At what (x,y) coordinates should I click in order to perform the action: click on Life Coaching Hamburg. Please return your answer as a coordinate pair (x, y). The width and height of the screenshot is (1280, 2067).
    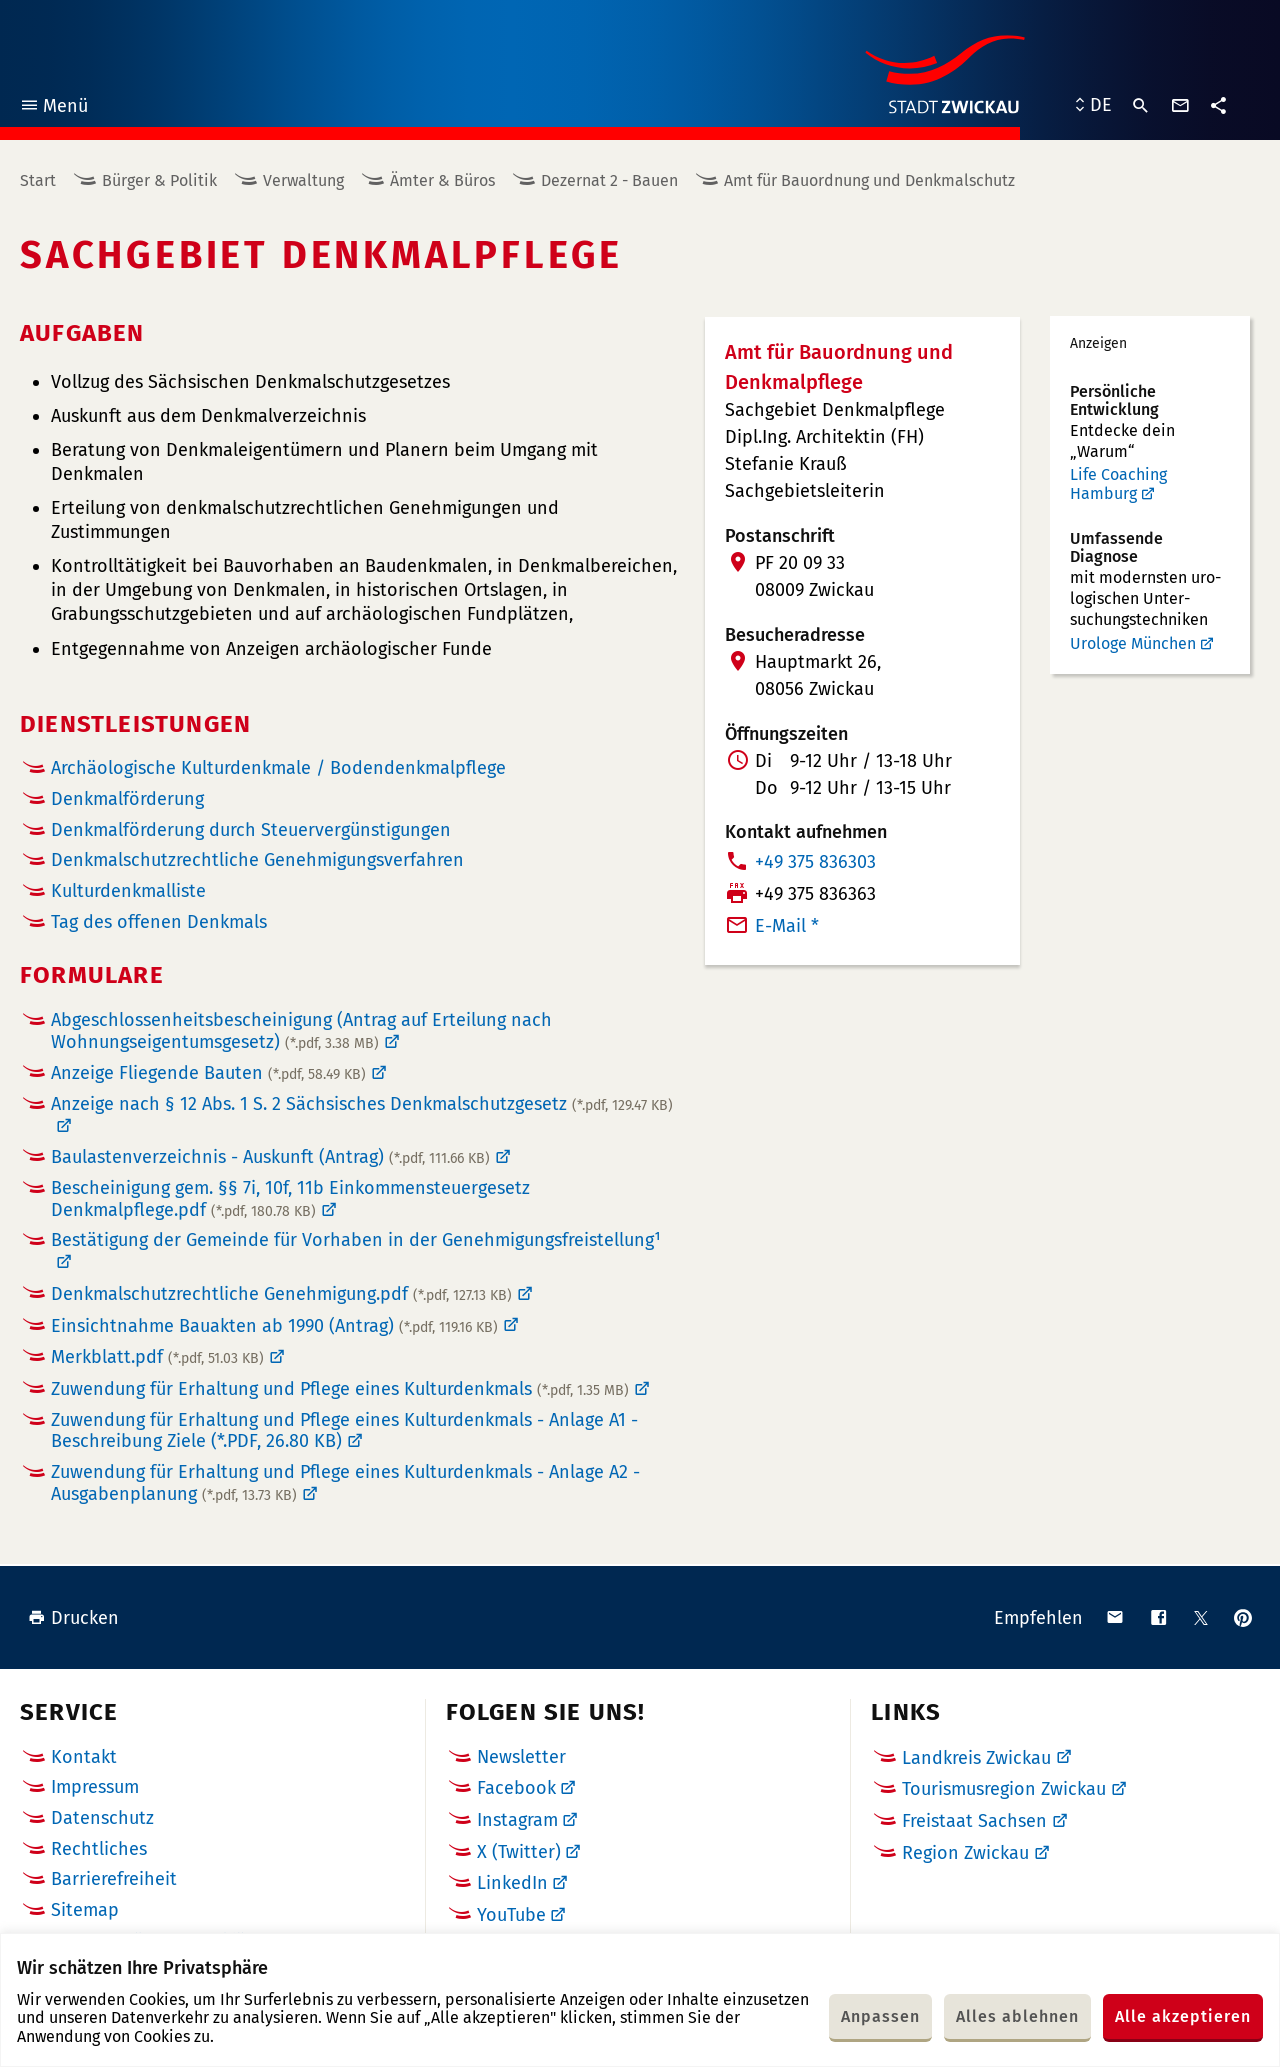
    Looking at the image, I should click on (1118, 484).